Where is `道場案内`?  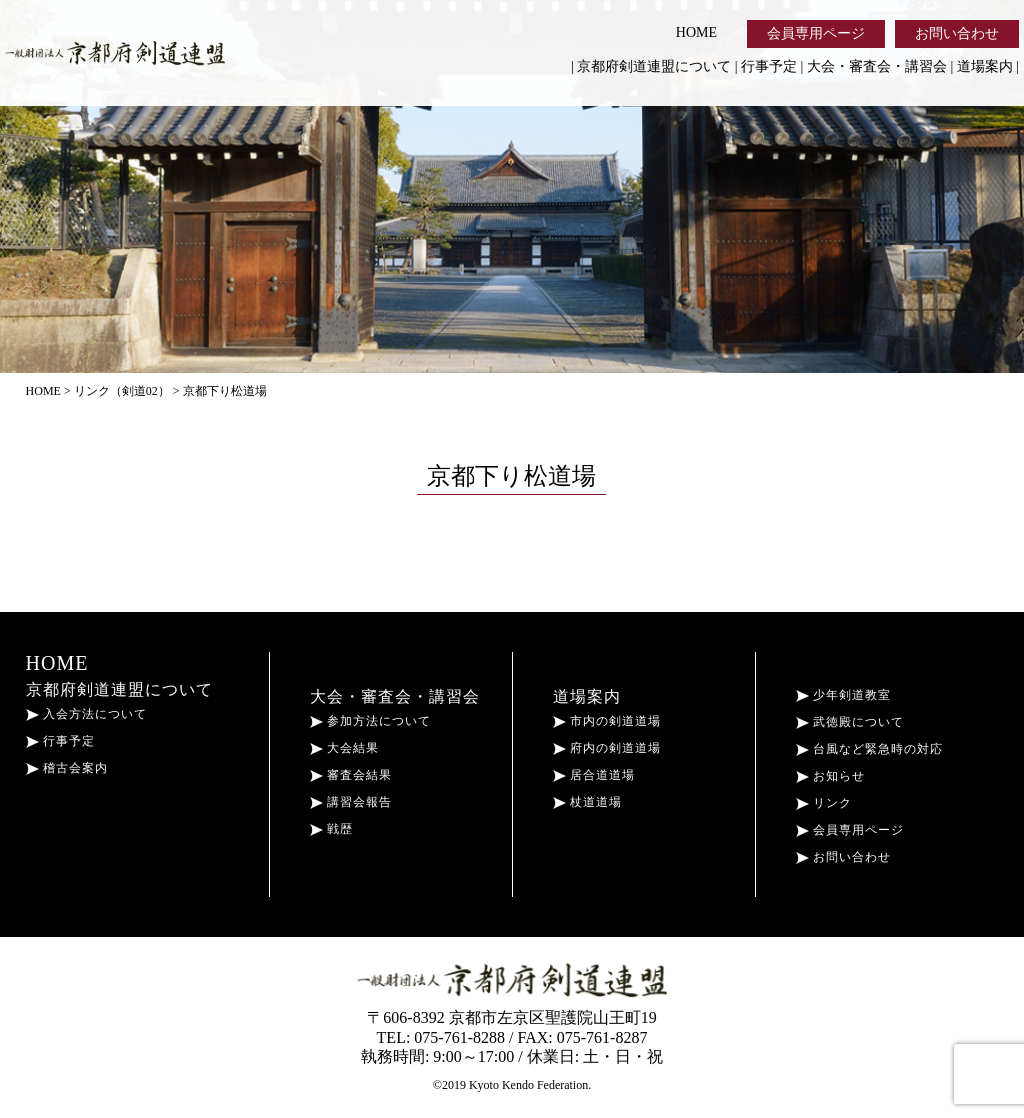 道場案内 is located at coordinates (985, 66).